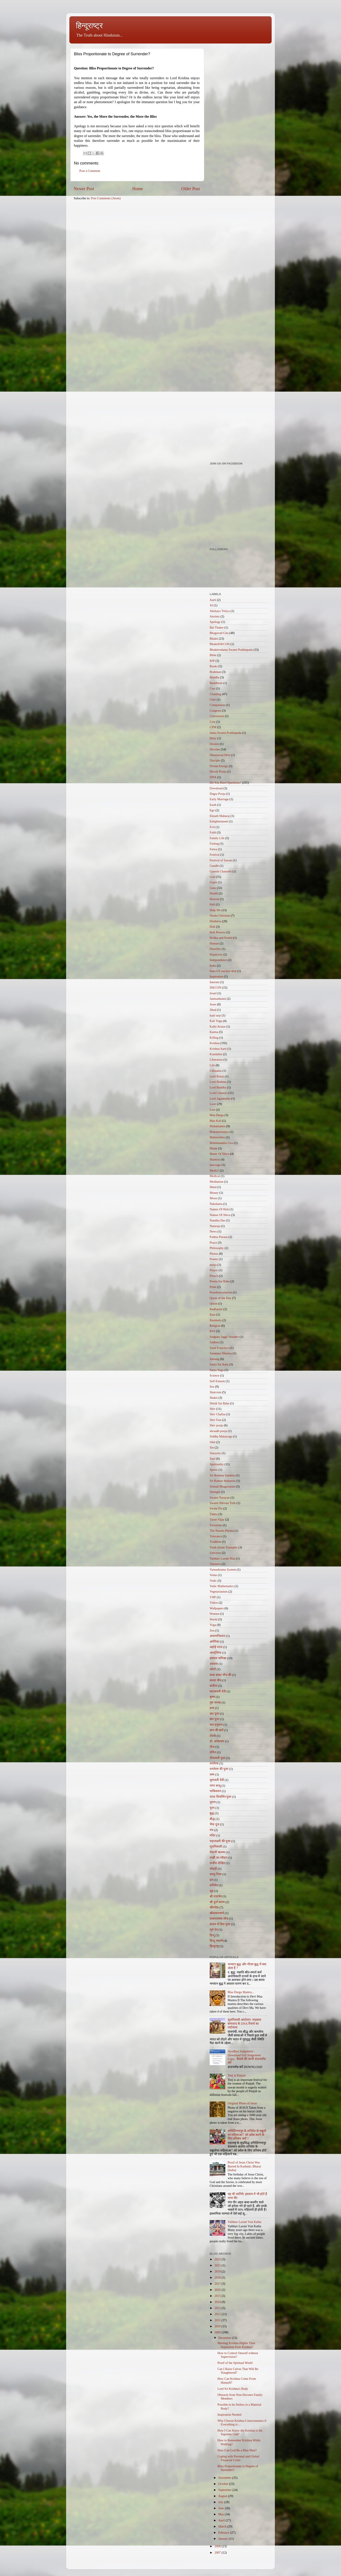  What do you see at coordinates (224, 2532) in the screenshot?
I see `February` at bounding box center [224, 2532].